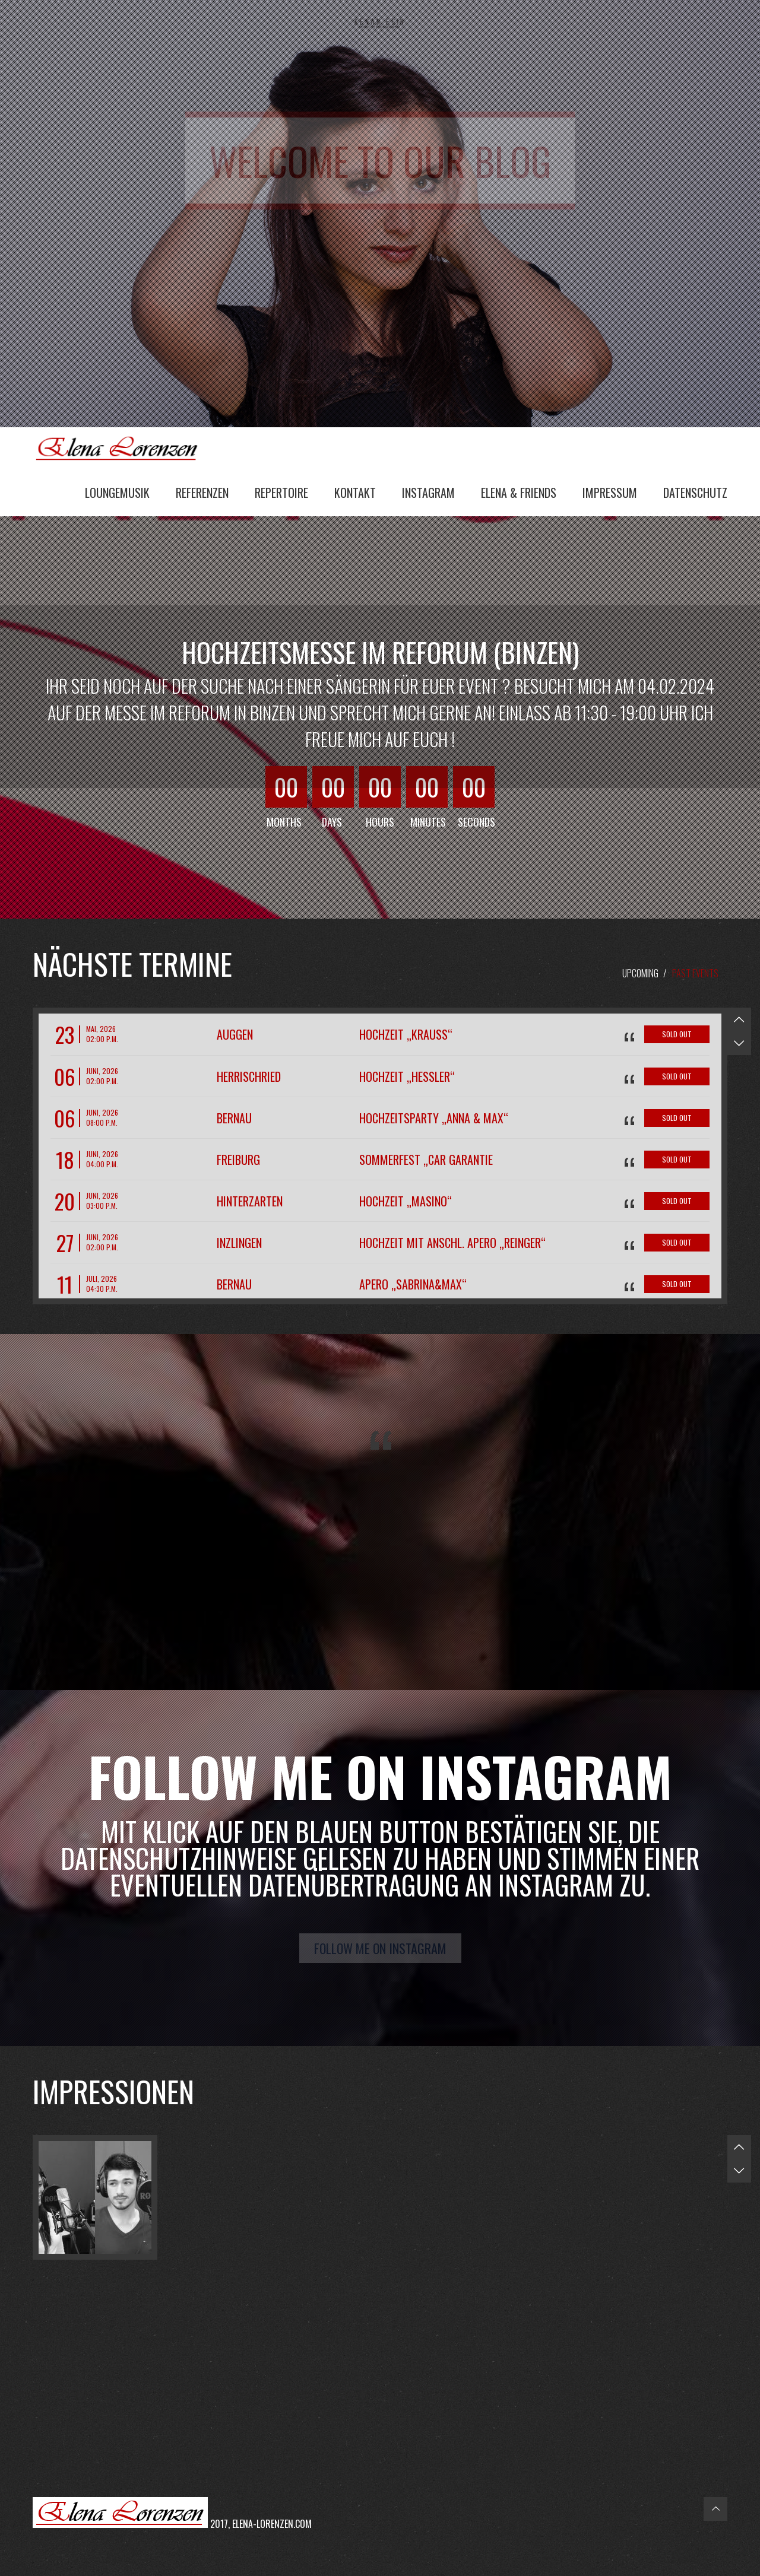 This screenshot has width=760, height=2576. What do you see at coordinates (695, 492) in the screenshot?
I see `Datenschutz` at bounding box center [695, 492].